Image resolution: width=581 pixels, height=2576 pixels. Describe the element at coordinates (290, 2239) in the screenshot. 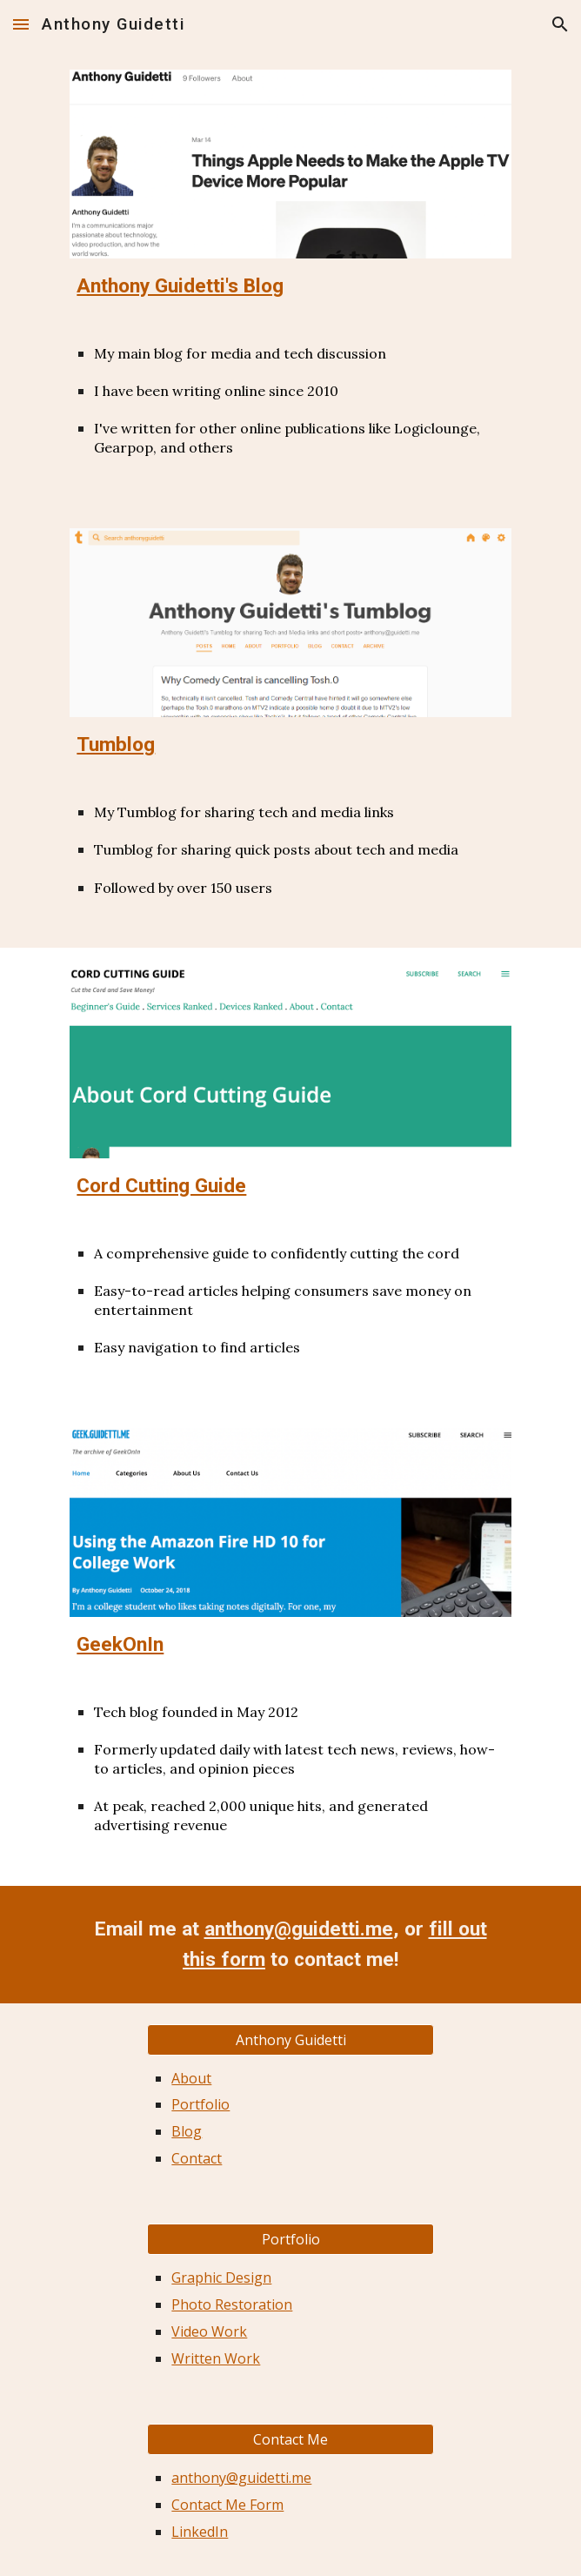

I see `[Portfolio]` at that location.